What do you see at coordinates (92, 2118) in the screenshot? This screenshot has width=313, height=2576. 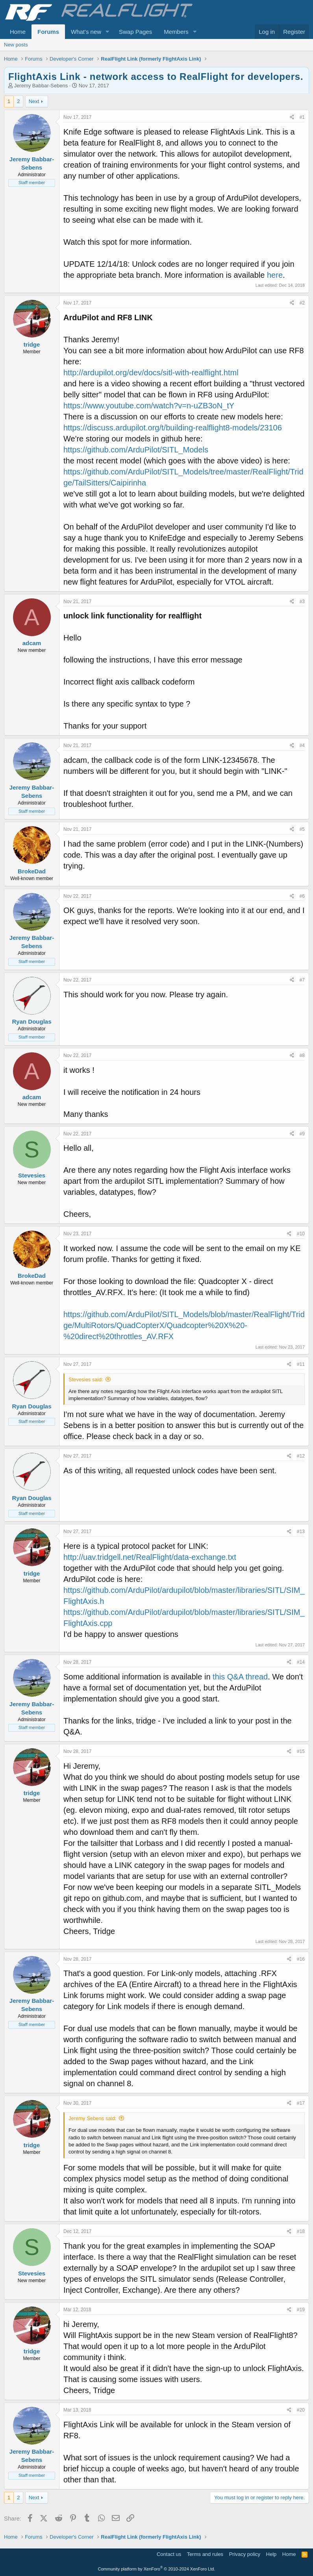 I see `Jeremy Sebens said:` at bounding box center [92, 2118].